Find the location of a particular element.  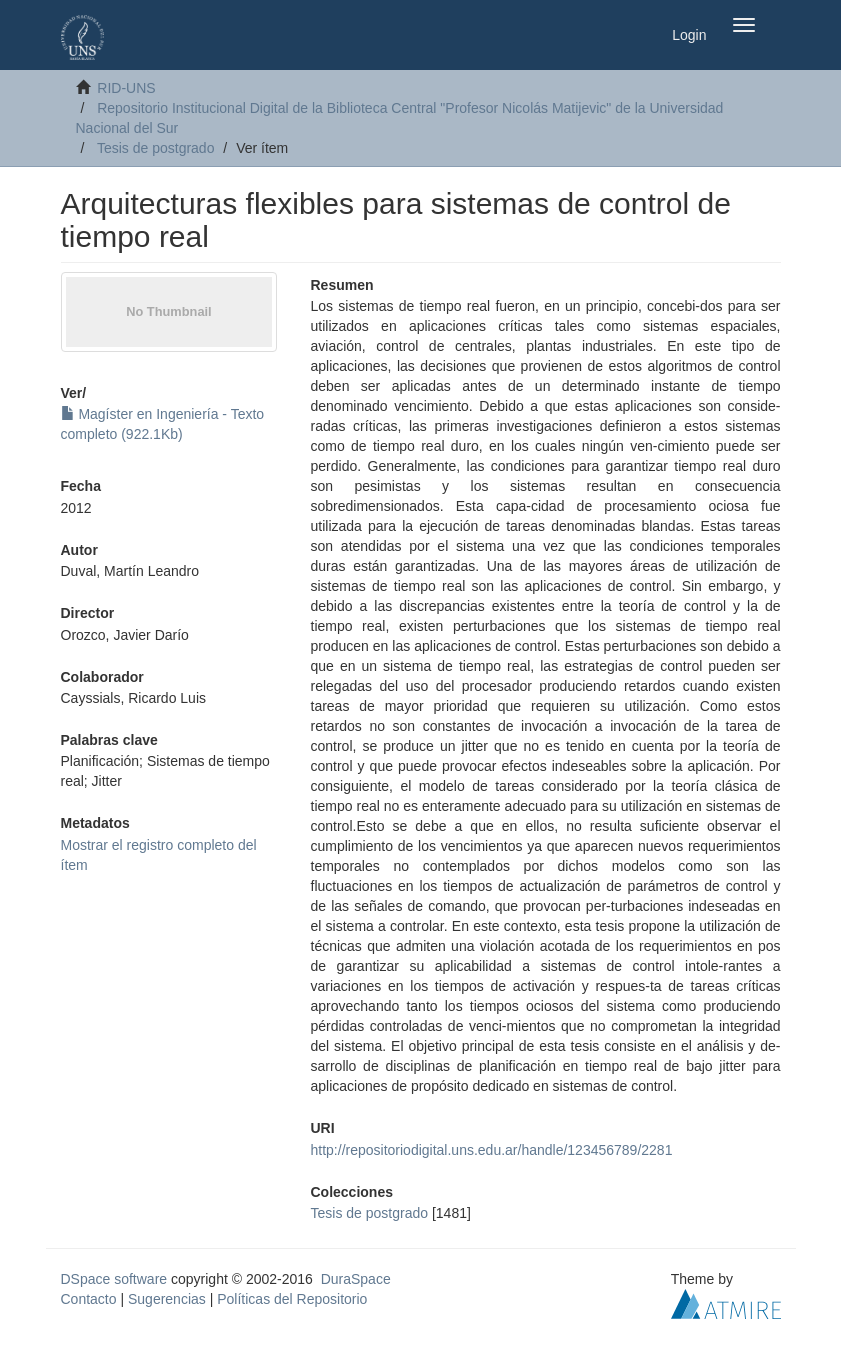

Sugerencias is located at coordinates (167, 1299).